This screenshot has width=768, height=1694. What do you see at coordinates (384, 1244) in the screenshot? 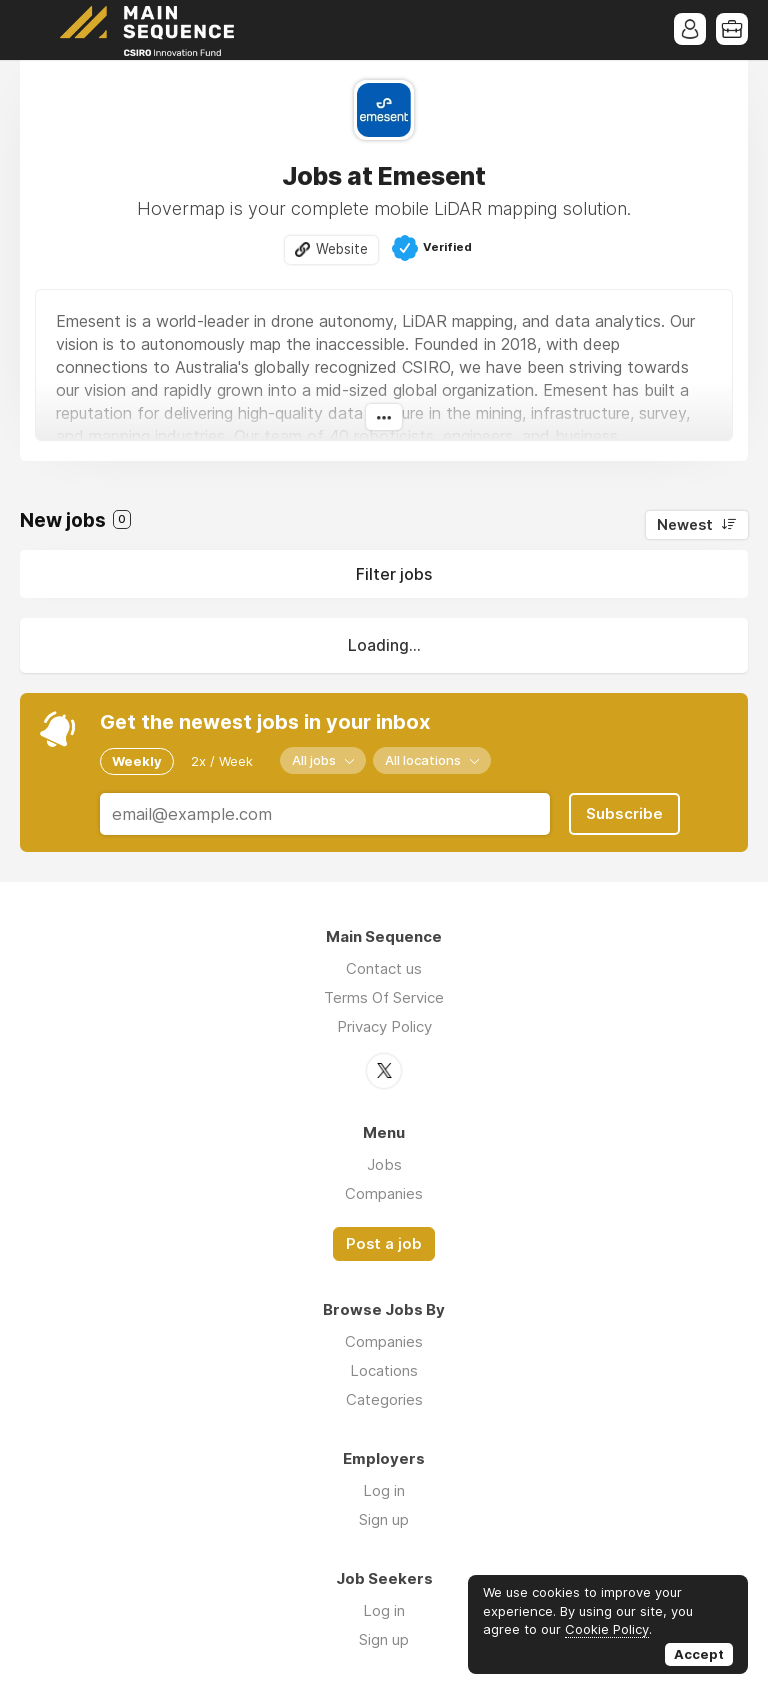
I see `Post a job` at bounding box center [384, 1244].